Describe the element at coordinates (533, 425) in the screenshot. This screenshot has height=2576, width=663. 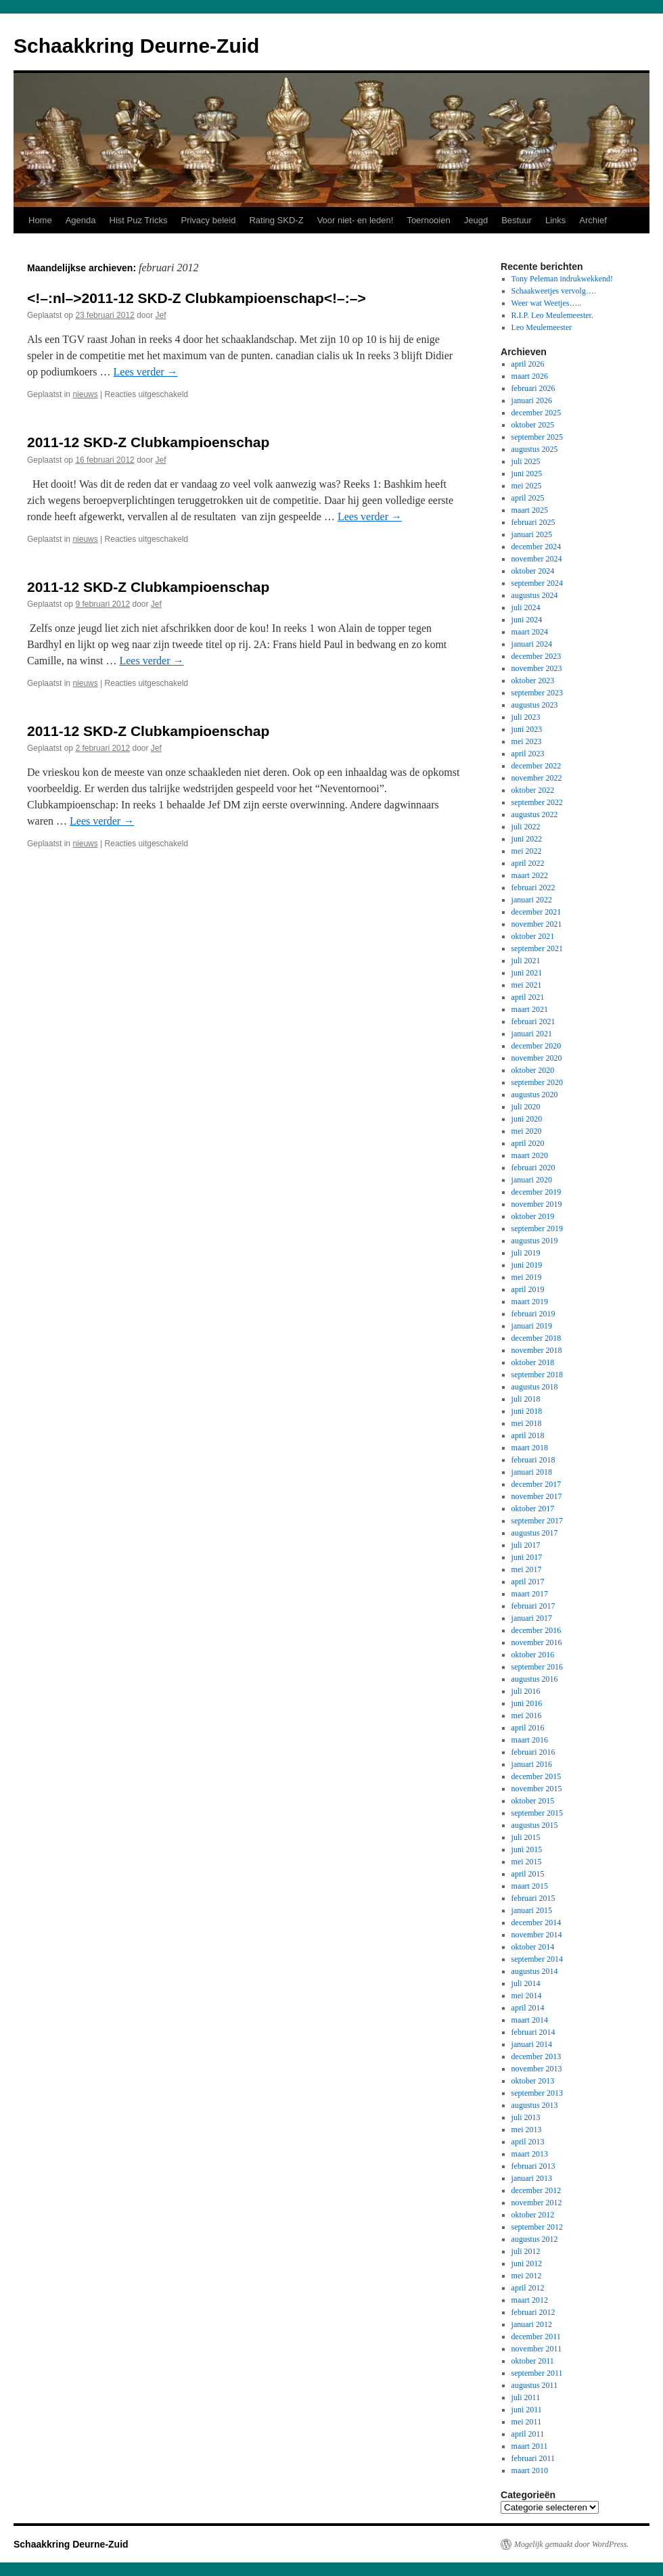
I see `oktober 2025` at that location.